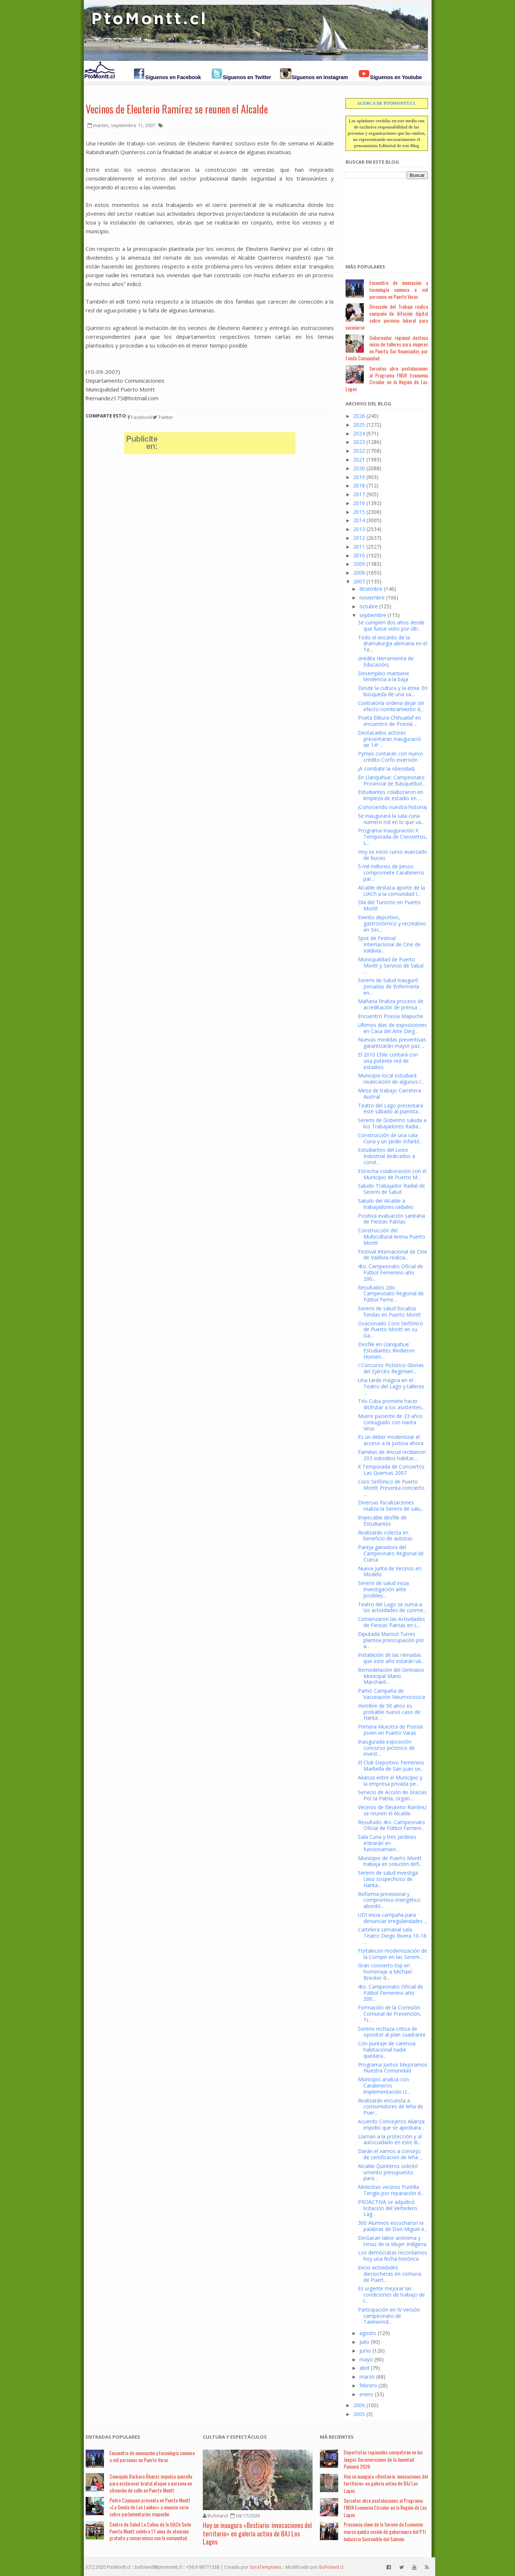 The height and width of the screenshot is (2576, 515). Describe the element at coordinates (391, 818) in the screenshot. I see `Se inaugurará la sala cuna número mil en lo que va...` at that location.